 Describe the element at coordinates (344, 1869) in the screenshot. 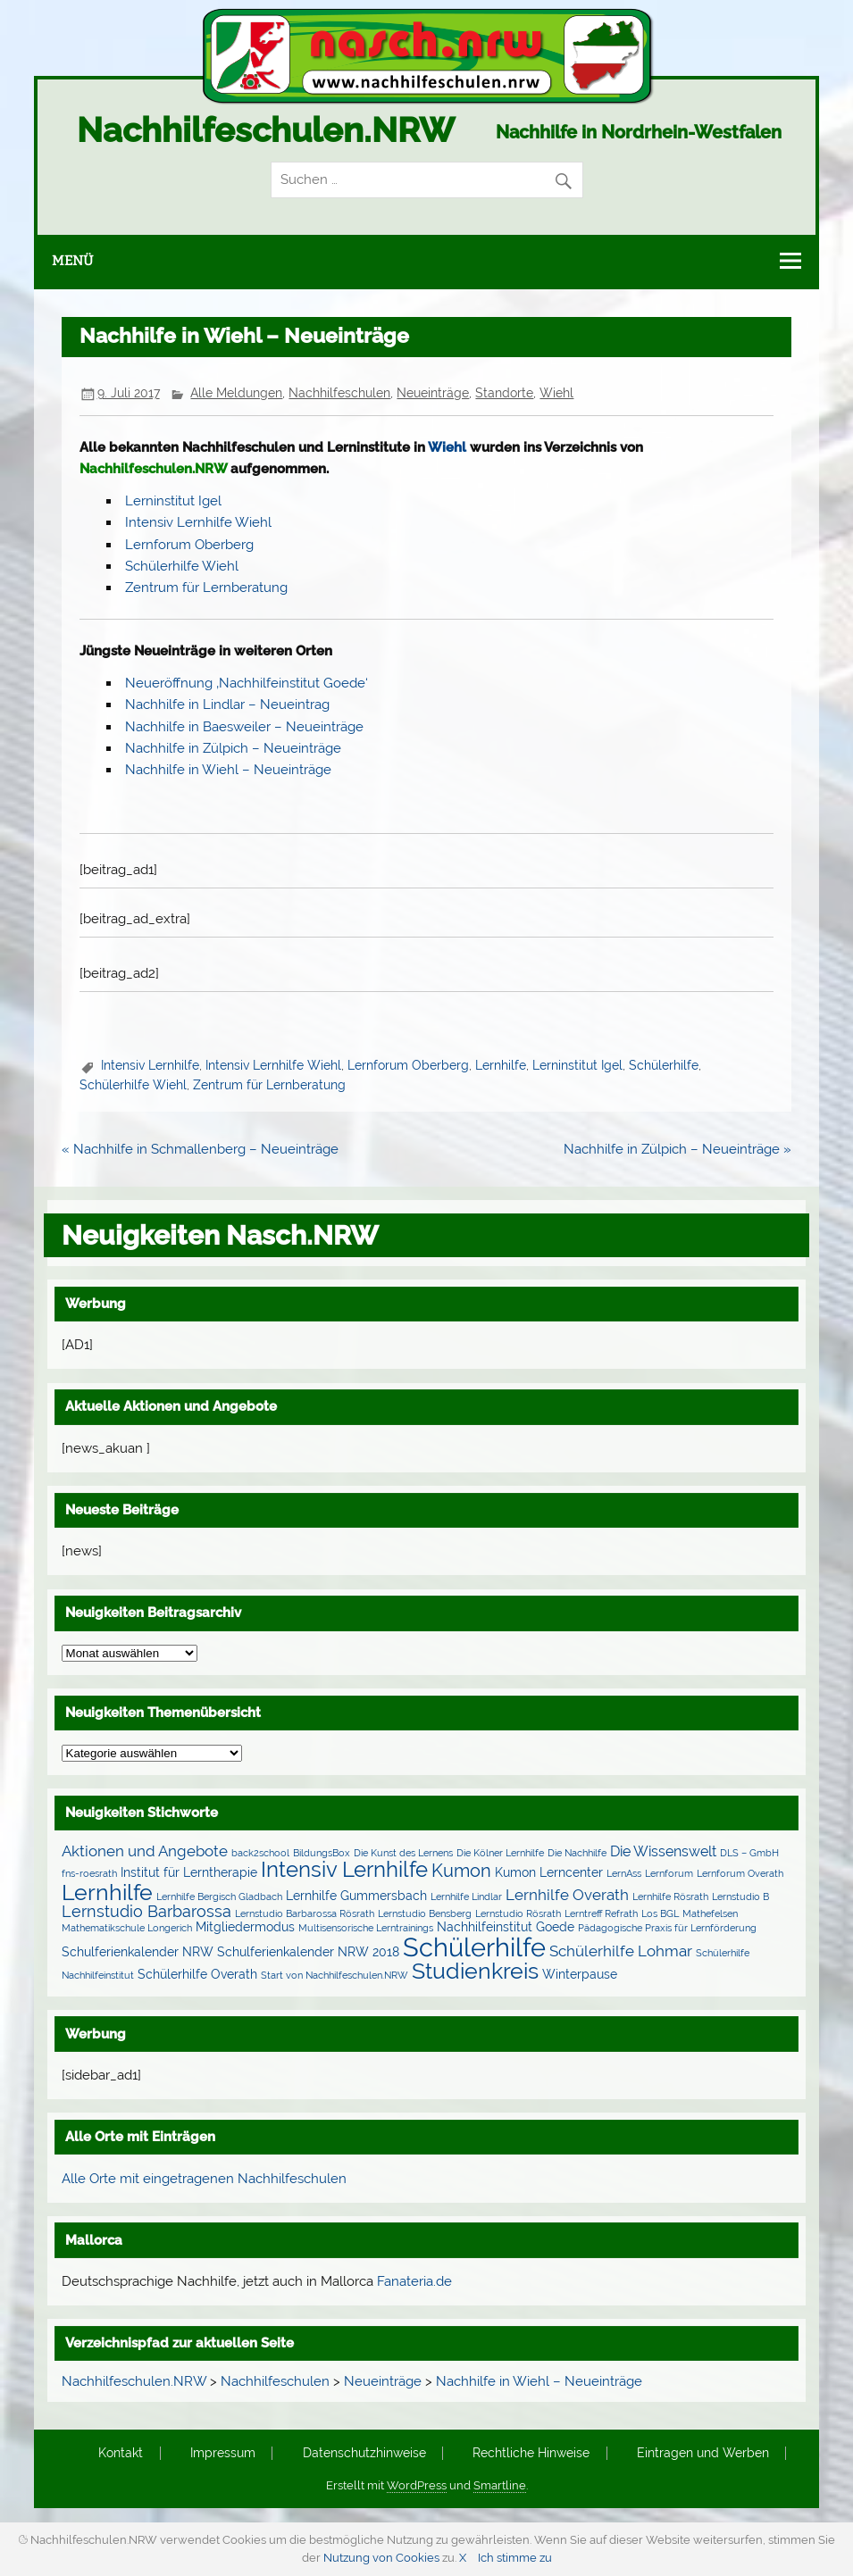

I see `Intensiv Lernhilfe [Intensiv Lernhilfe (13 Einträge)]` at that location.